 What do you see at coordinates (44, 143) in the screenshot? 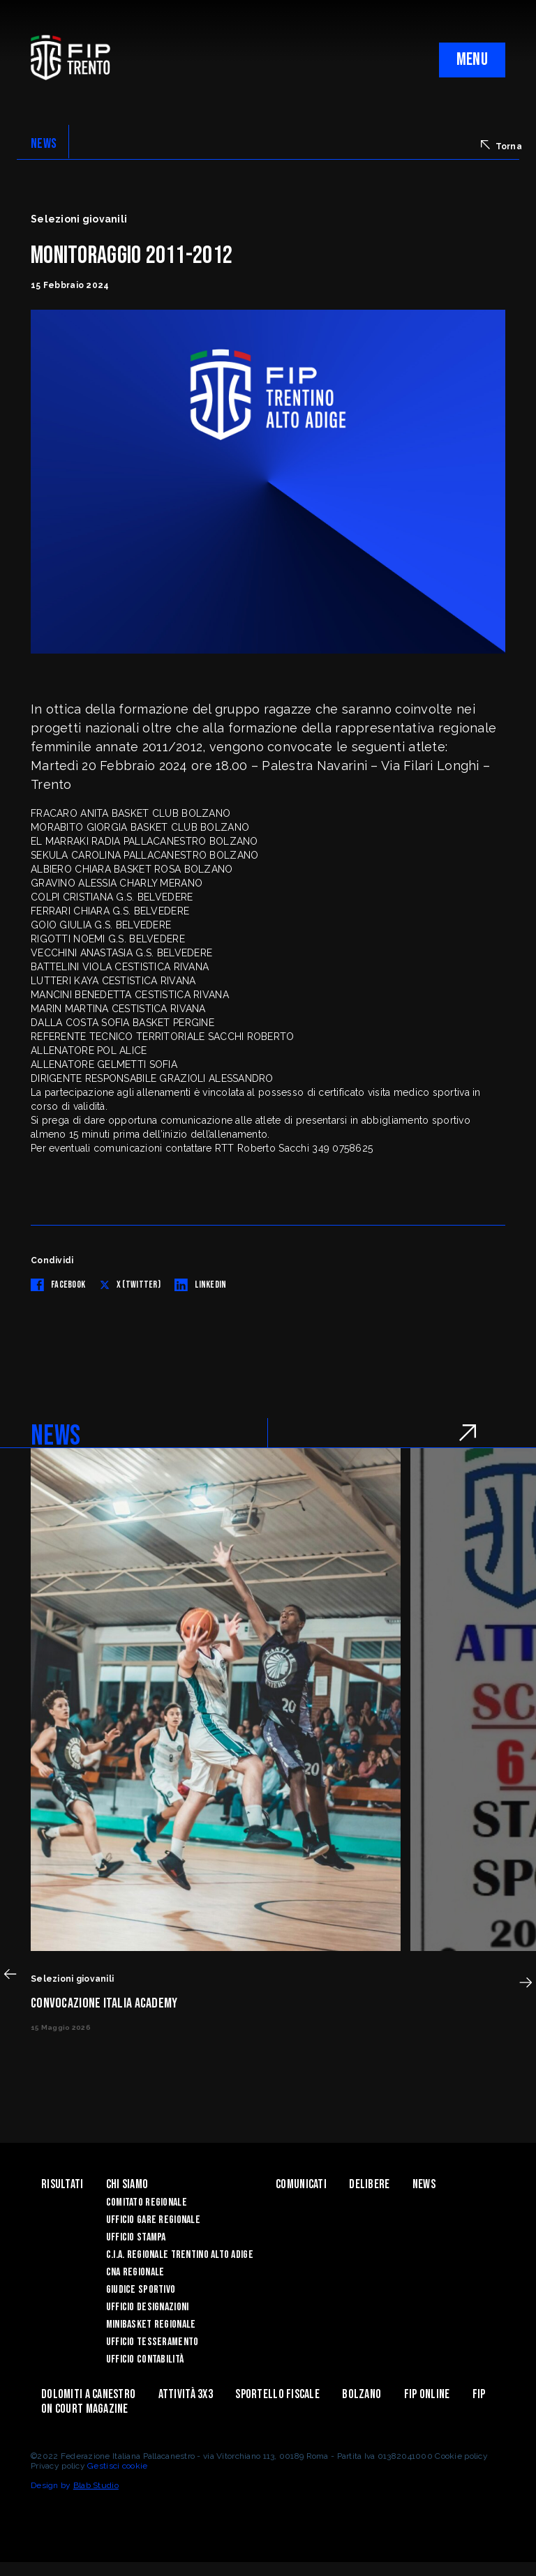
I see `NEWS` at bounding box center [44, 143].